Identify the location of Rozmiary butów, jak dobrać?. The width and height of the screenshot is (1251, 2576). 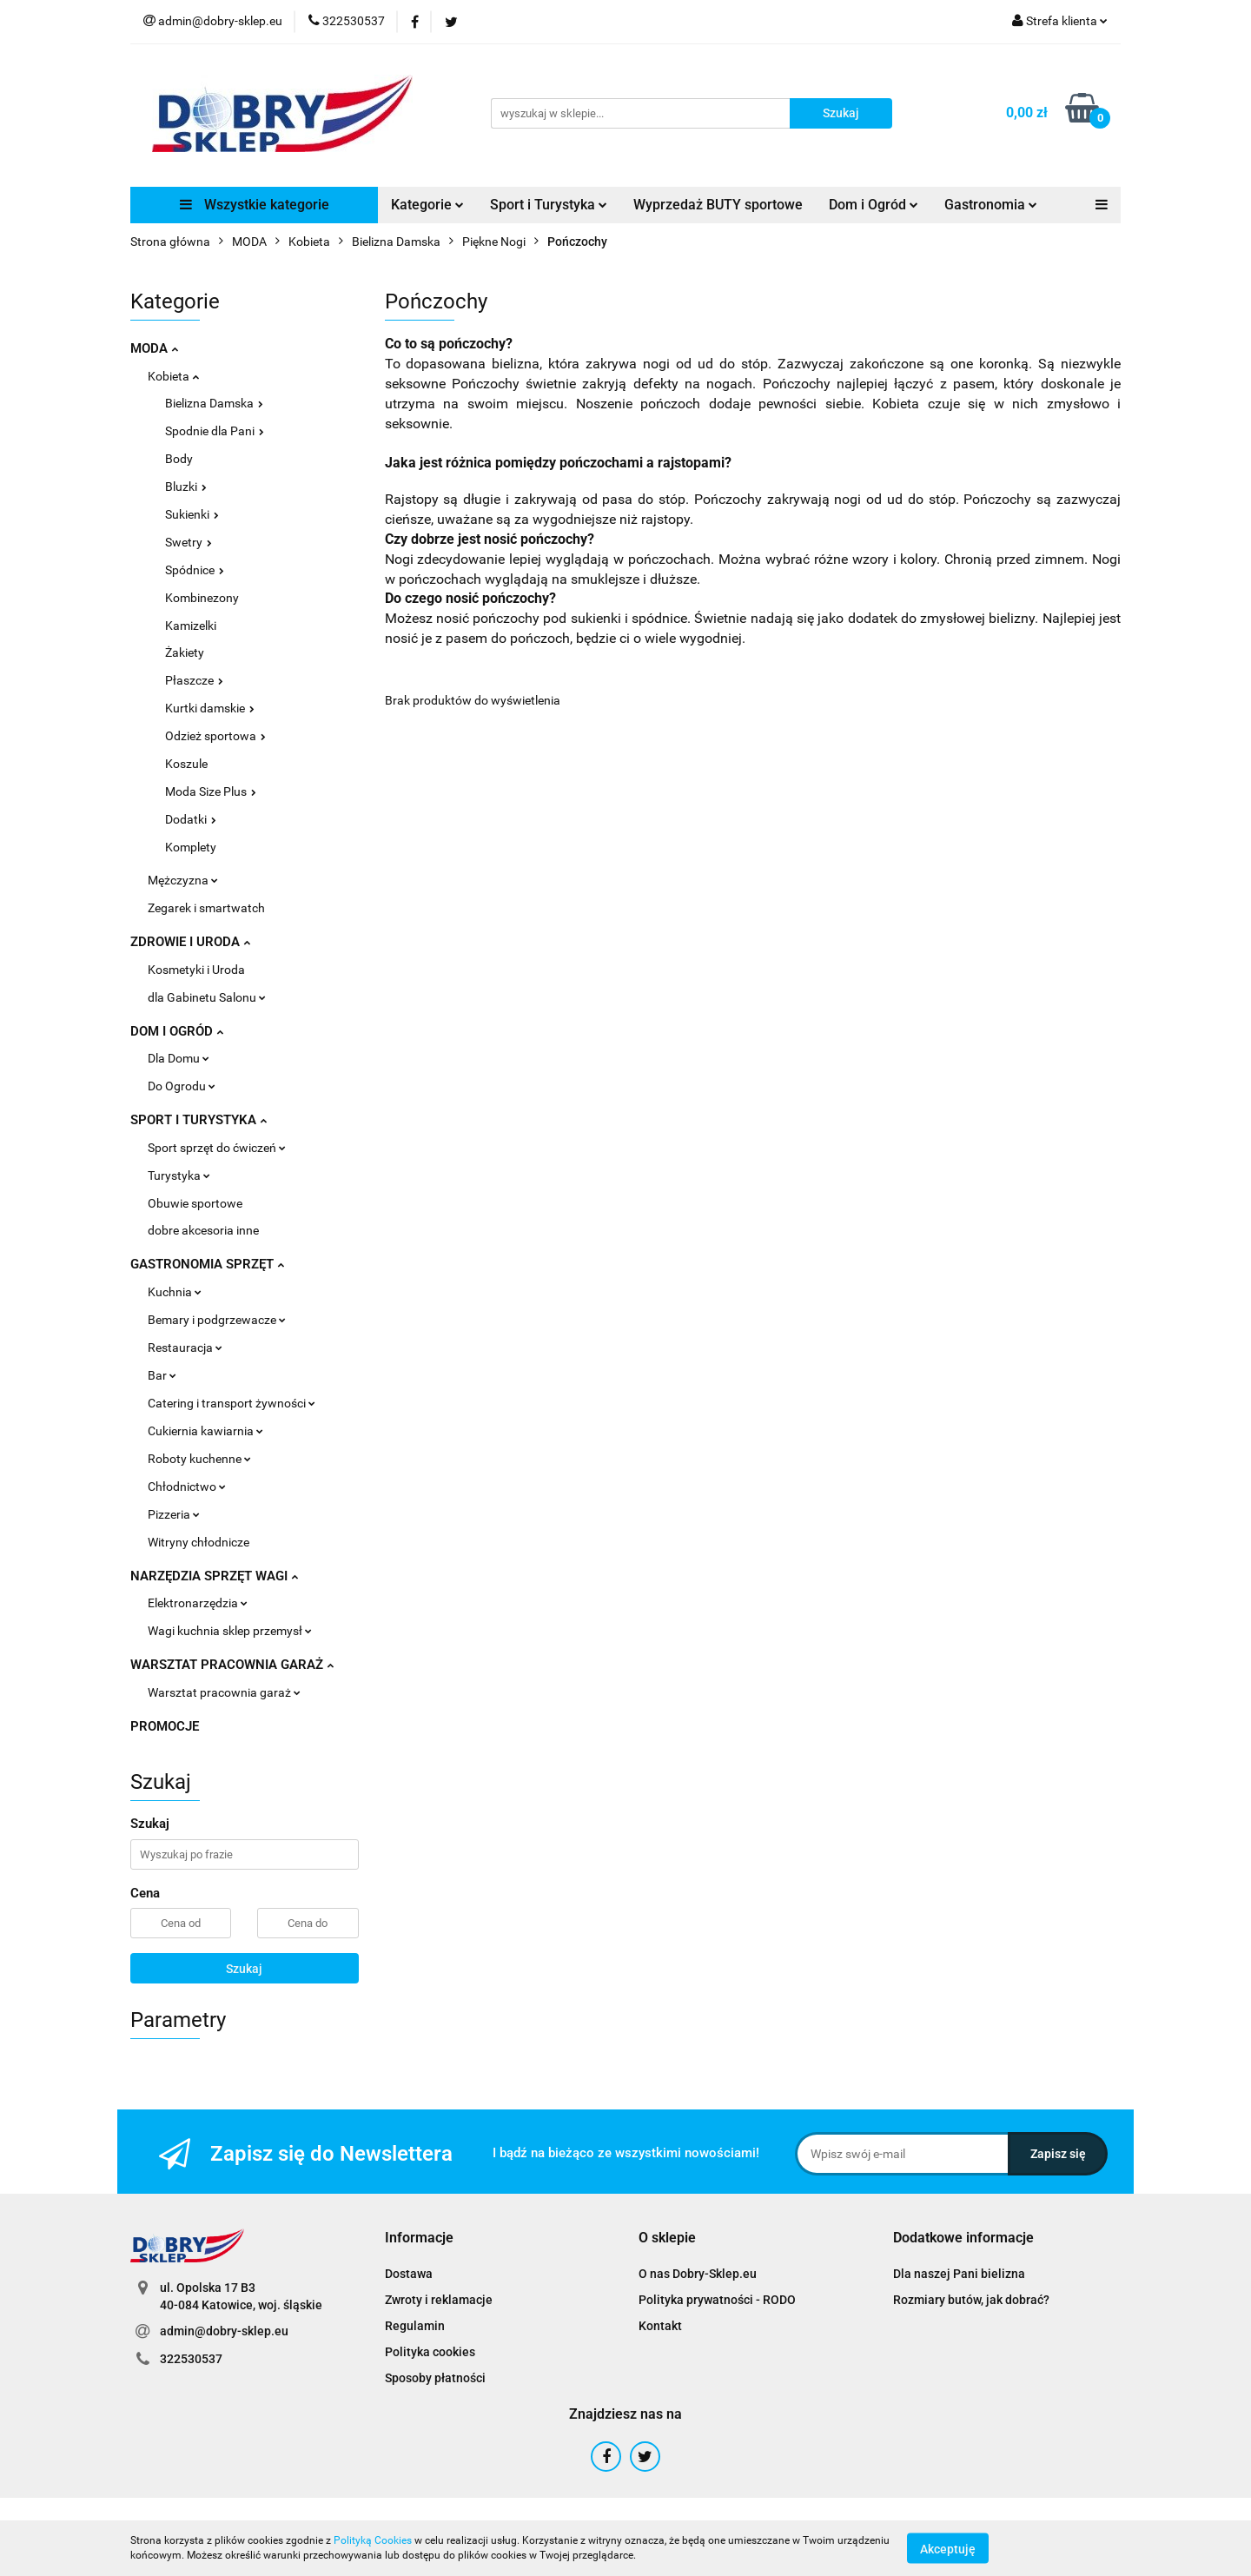
(971, 2300).